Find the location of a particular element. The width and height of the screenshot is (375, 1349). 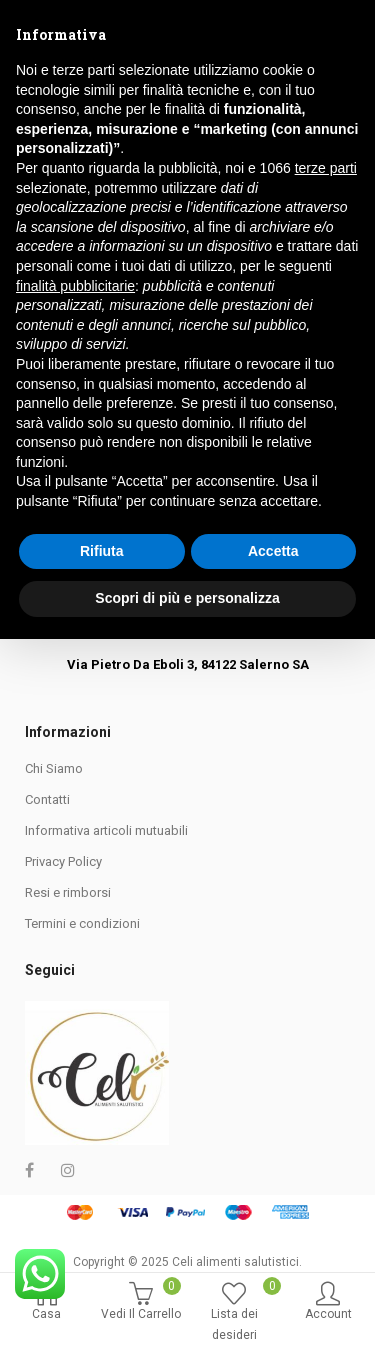

Accetta [button] is located at coordinates (273, 1261).